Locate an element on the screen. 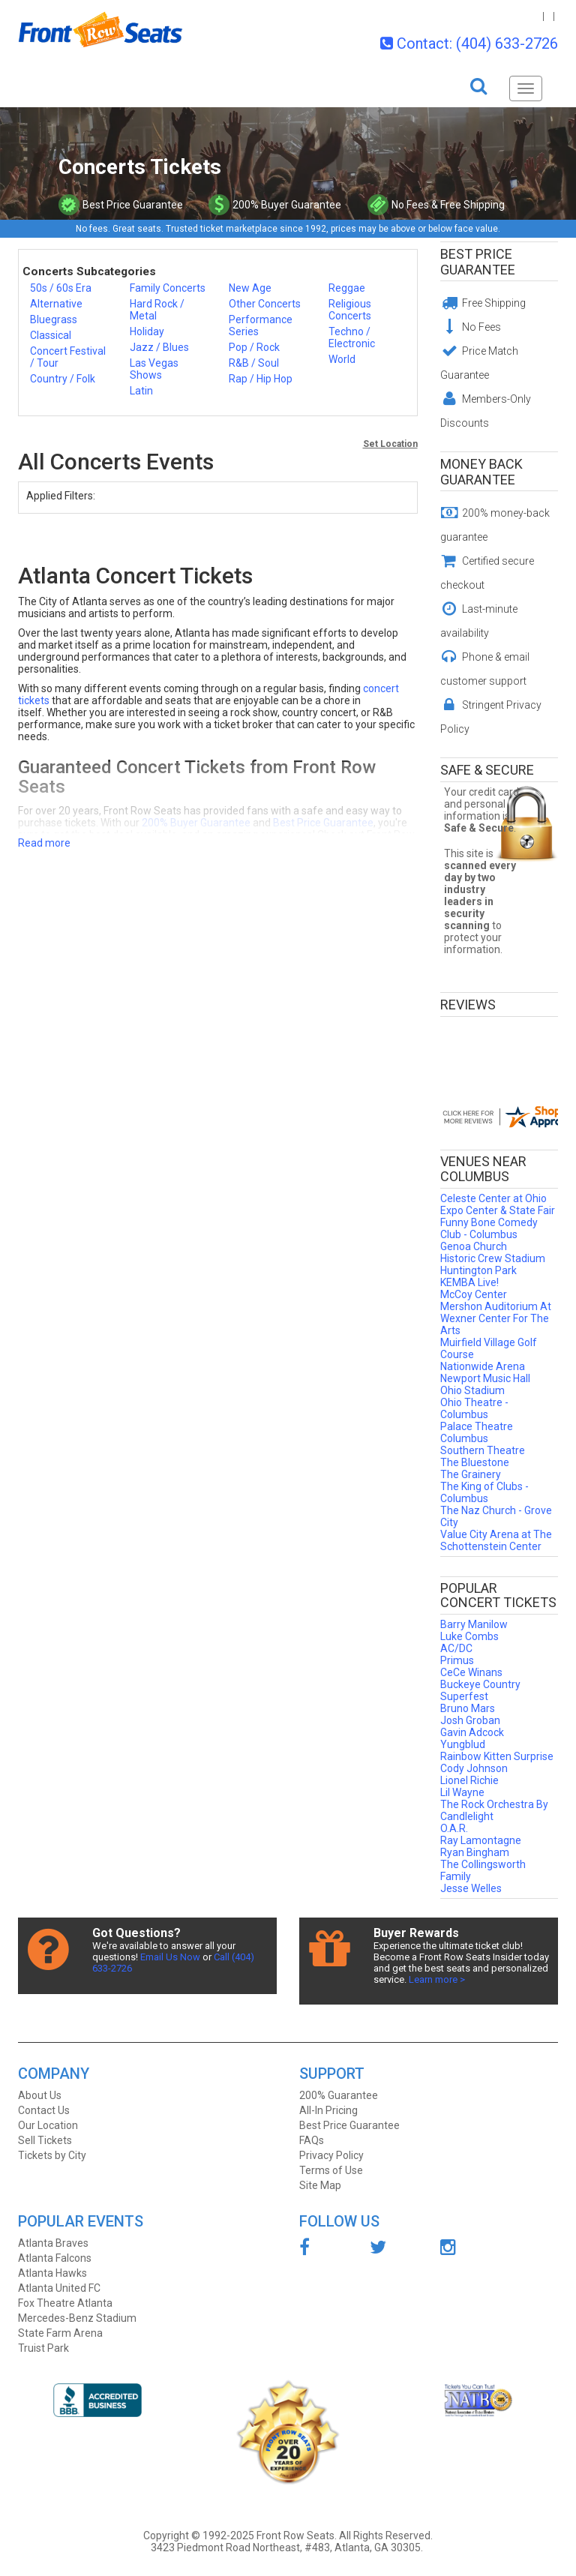 Image resolution: width=576 pixels, height=2576 pixels. Rap / Hip Hop is located at coordinates (260, 379).